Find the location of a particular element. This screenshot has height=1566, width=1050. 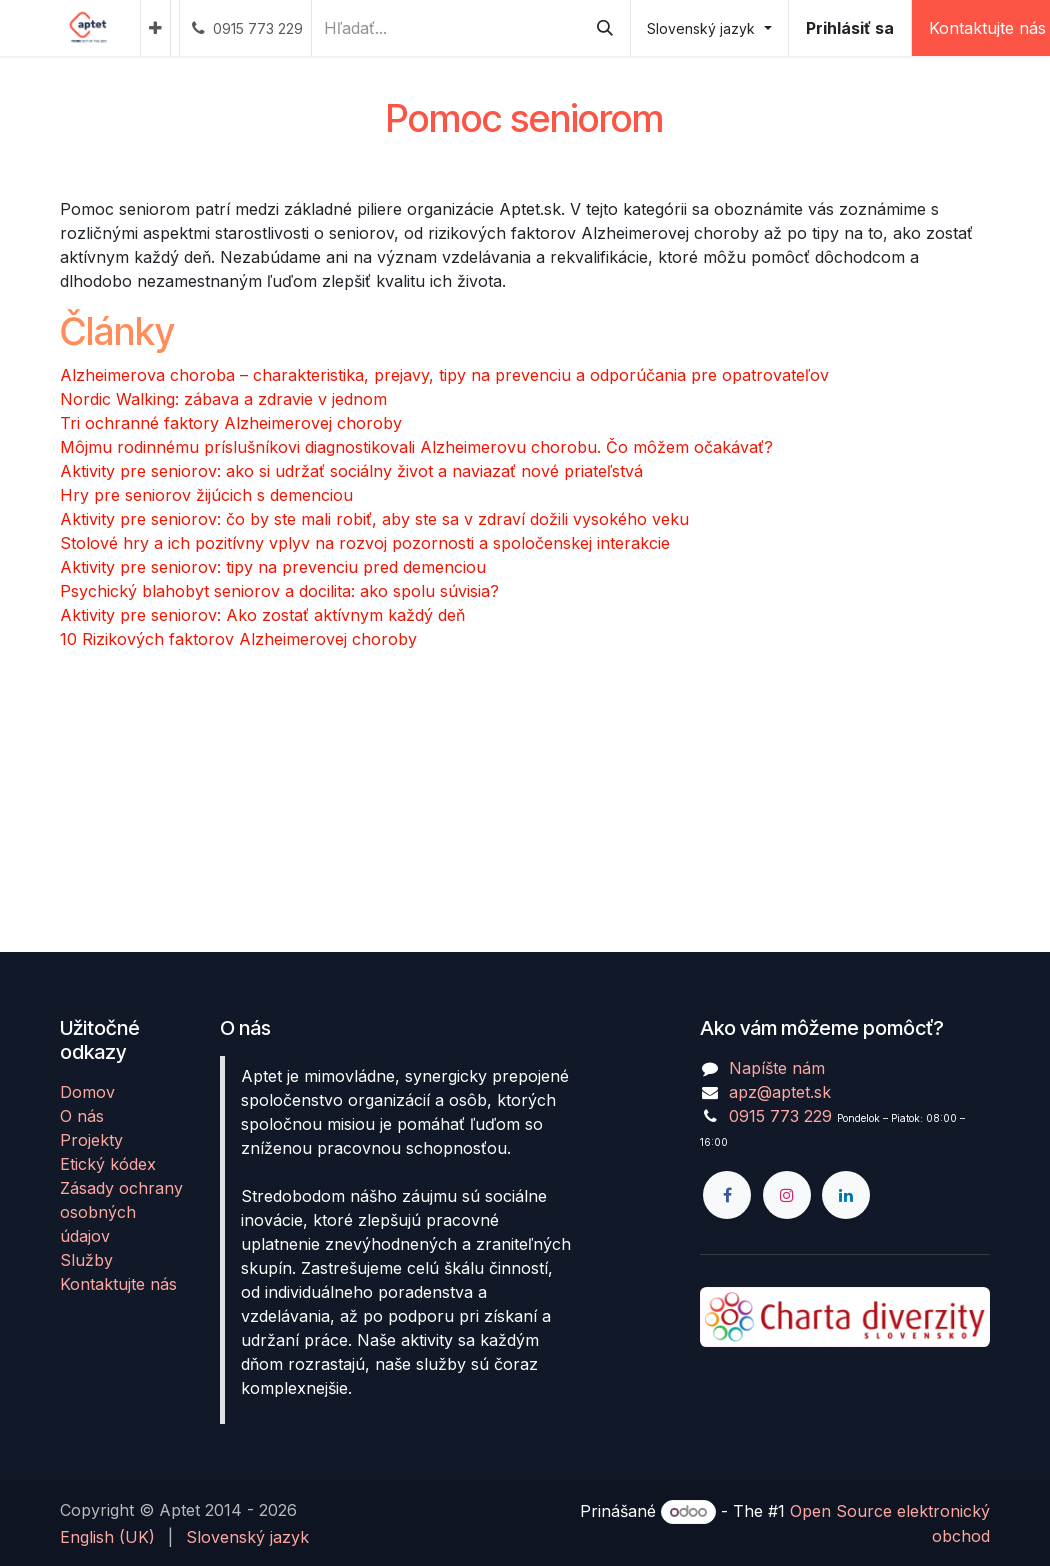

Nordic Walking: zábava a zdravie v jednom is located at coordinates (223, 399).